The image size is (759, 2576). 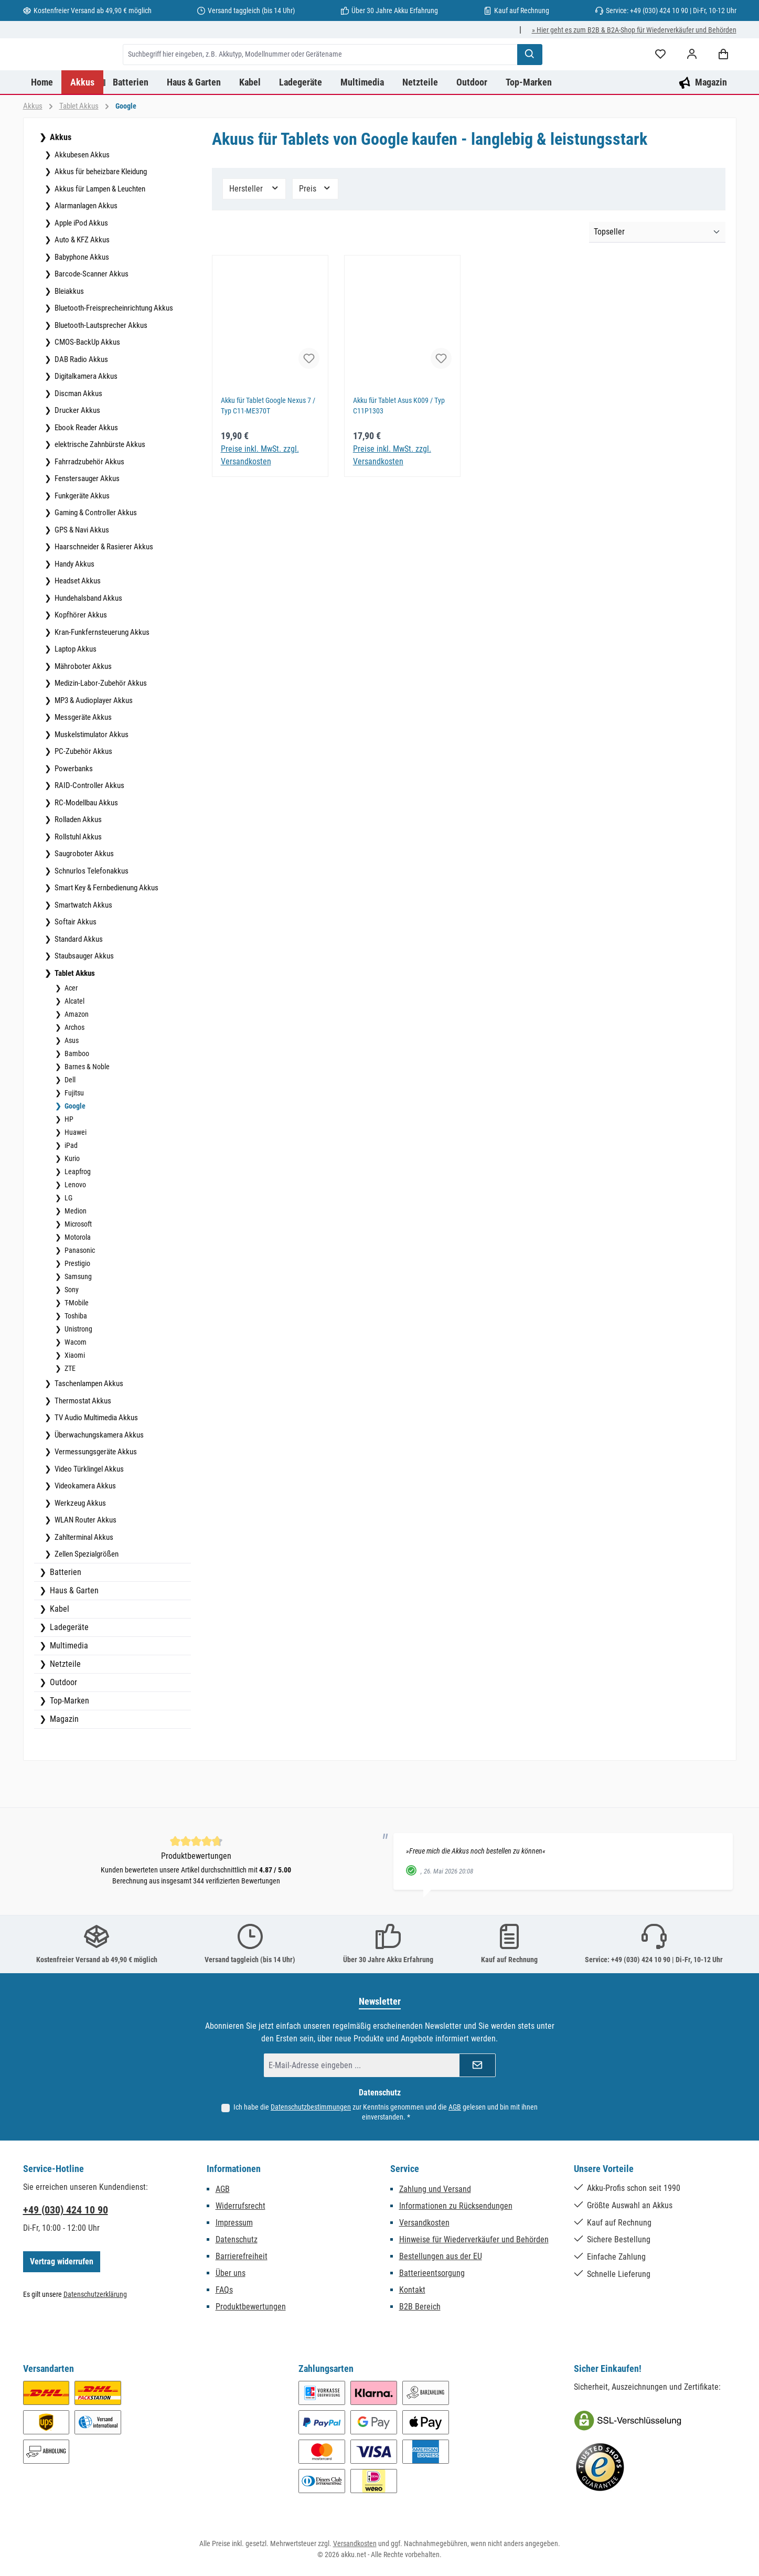 I want to click on Thermostat Akkus, so click(x=82, y=1442).